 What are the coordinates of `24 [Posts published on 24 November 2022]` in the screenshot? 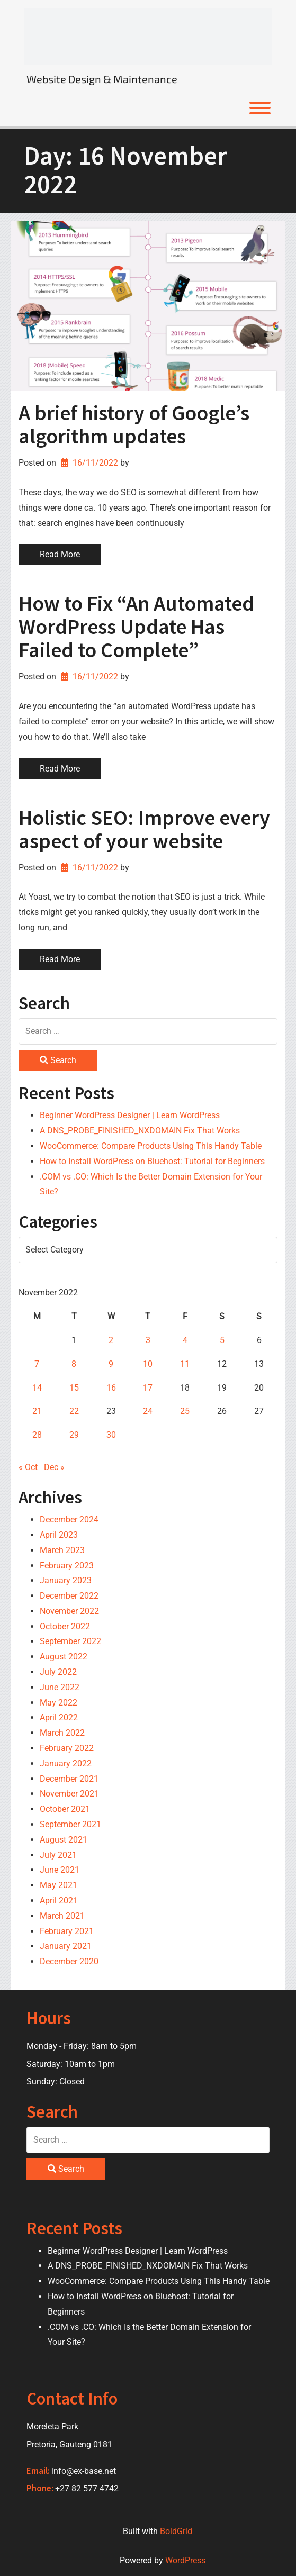 It's located at (148, 1411).